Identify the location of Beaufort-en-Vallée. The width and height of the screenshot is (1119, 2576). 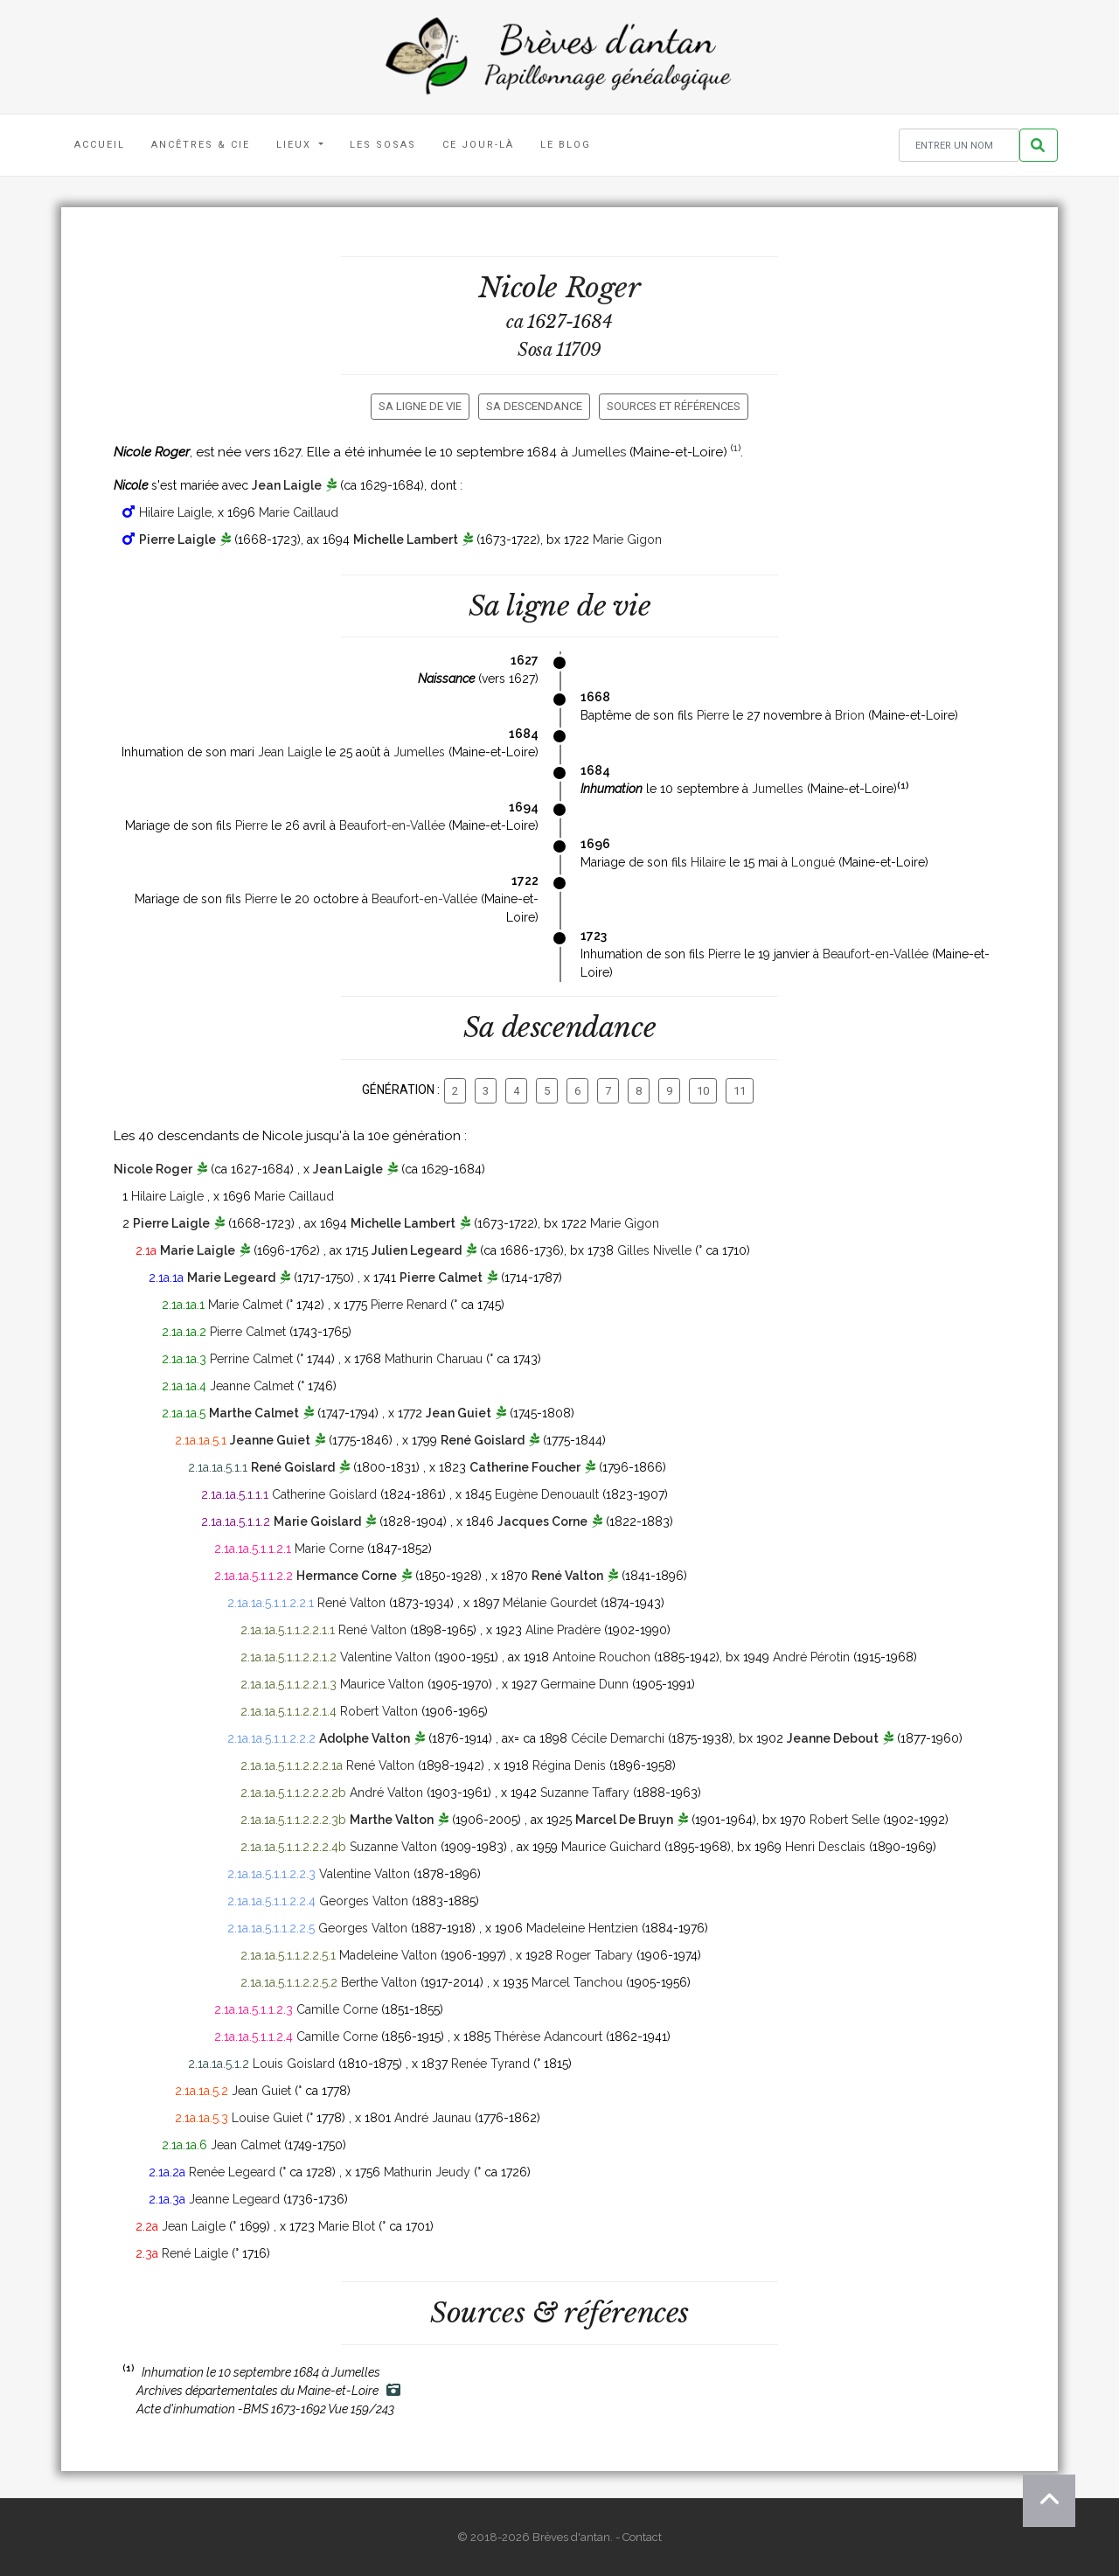
(392, 825).